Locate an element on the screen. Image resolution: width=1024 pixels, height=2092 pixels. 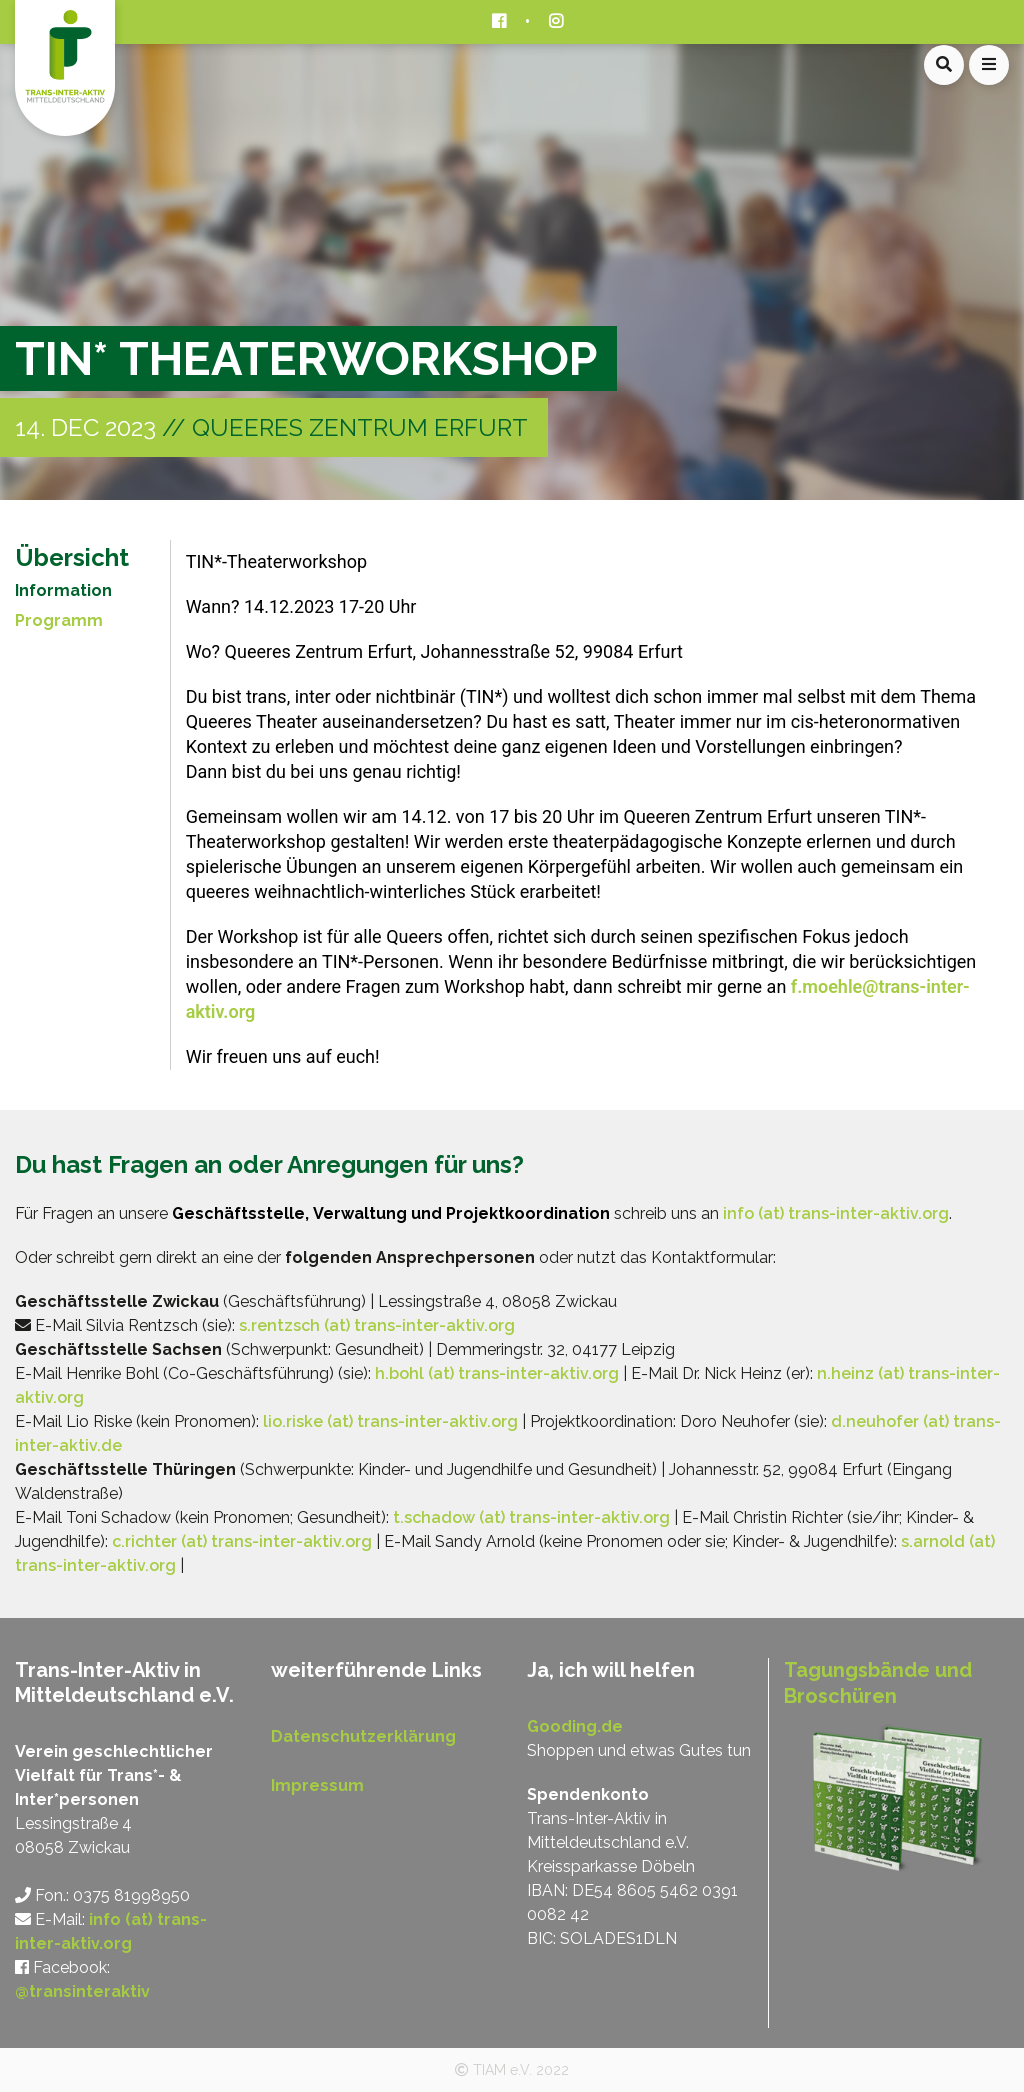
c.richter (at) trans-inter-aktiv.org is located at coordinates (242, 1541).